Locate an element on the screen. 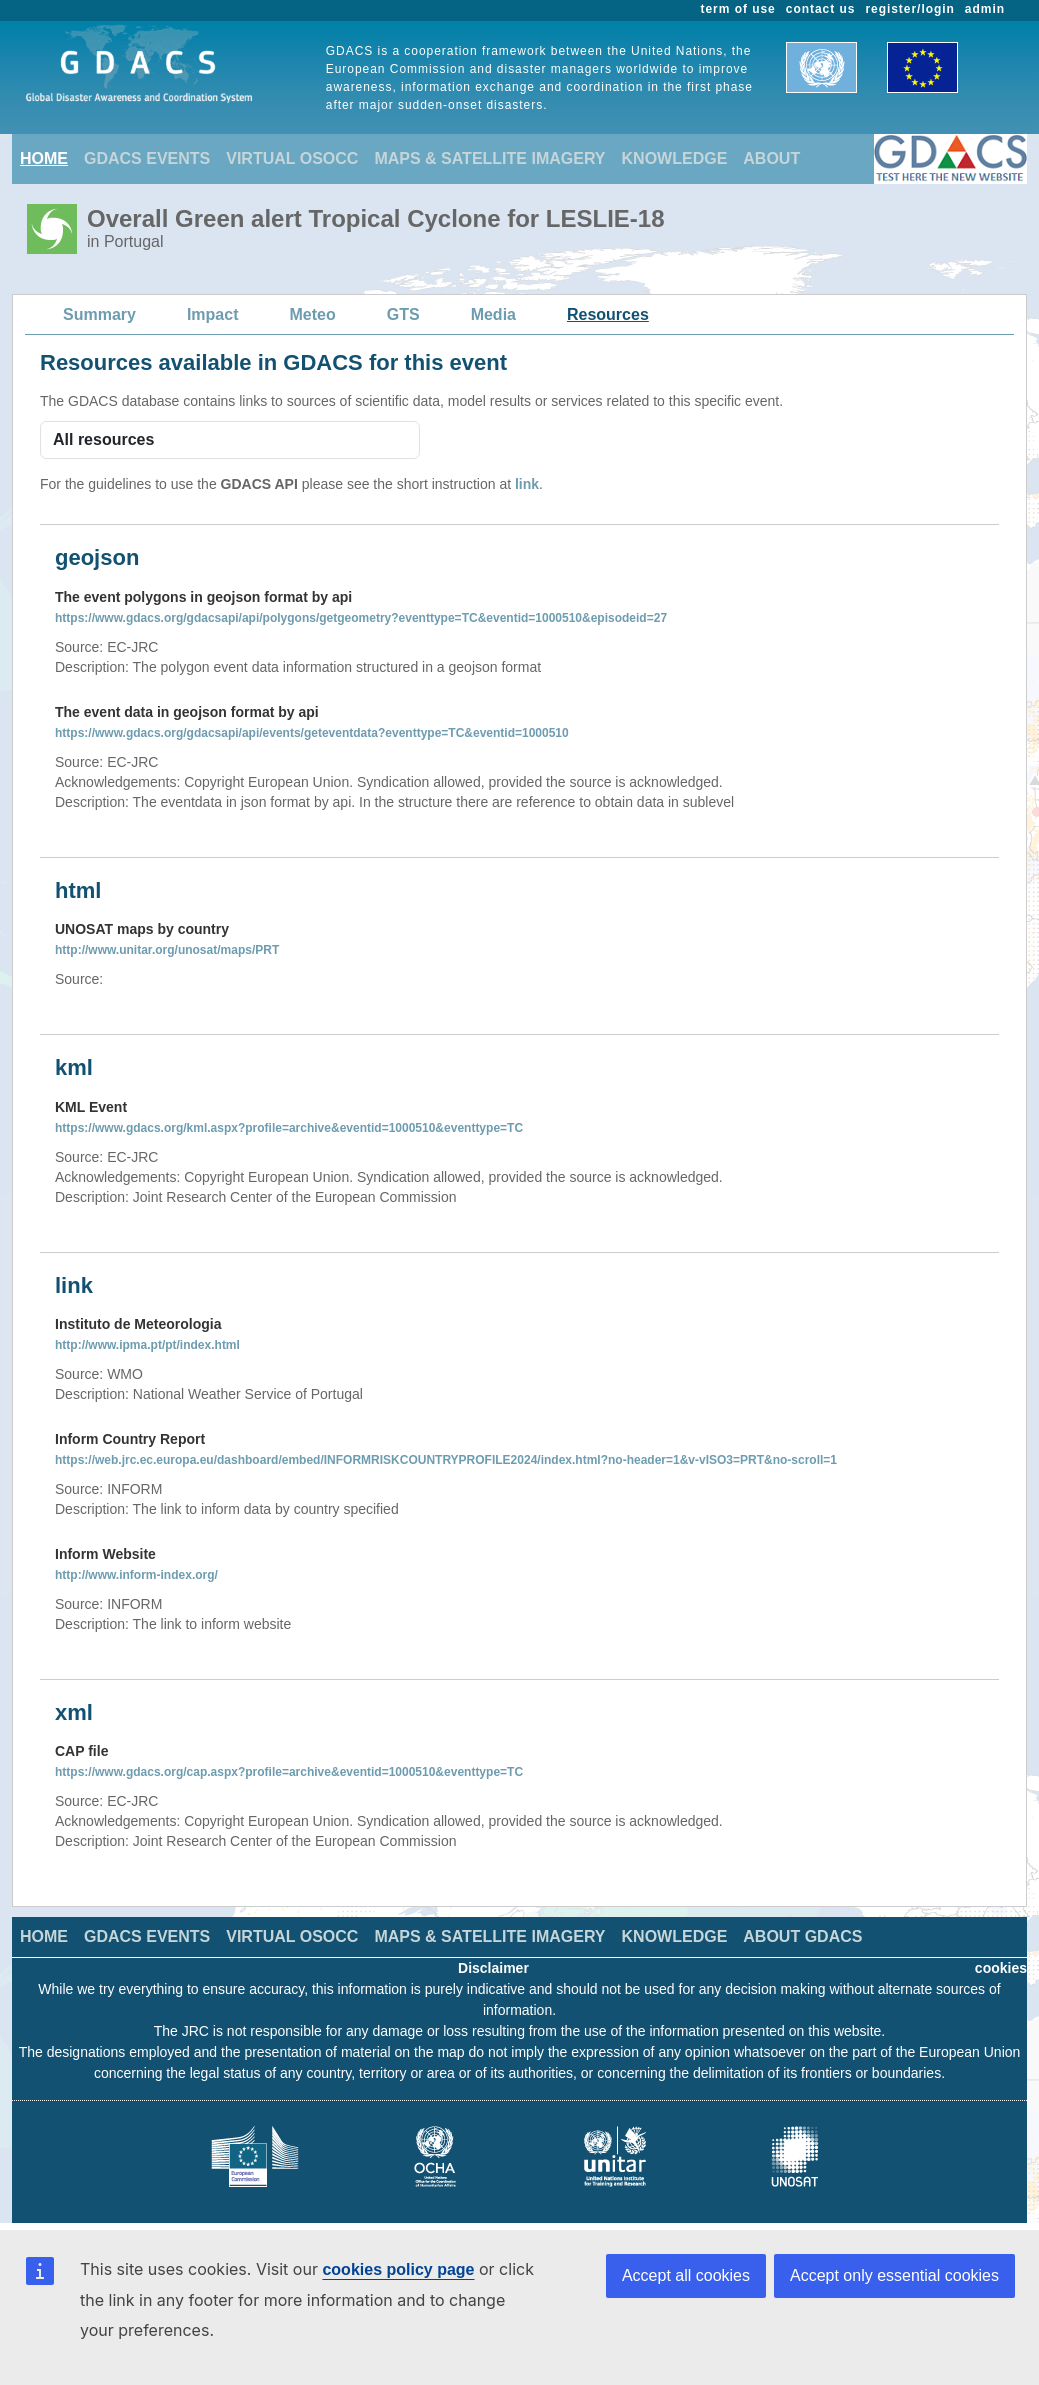  https://www.gdacs.org/cap.aspx?profile=archive&eventid=1000510&eventtype=TC is located at coordinates (289, 1772).